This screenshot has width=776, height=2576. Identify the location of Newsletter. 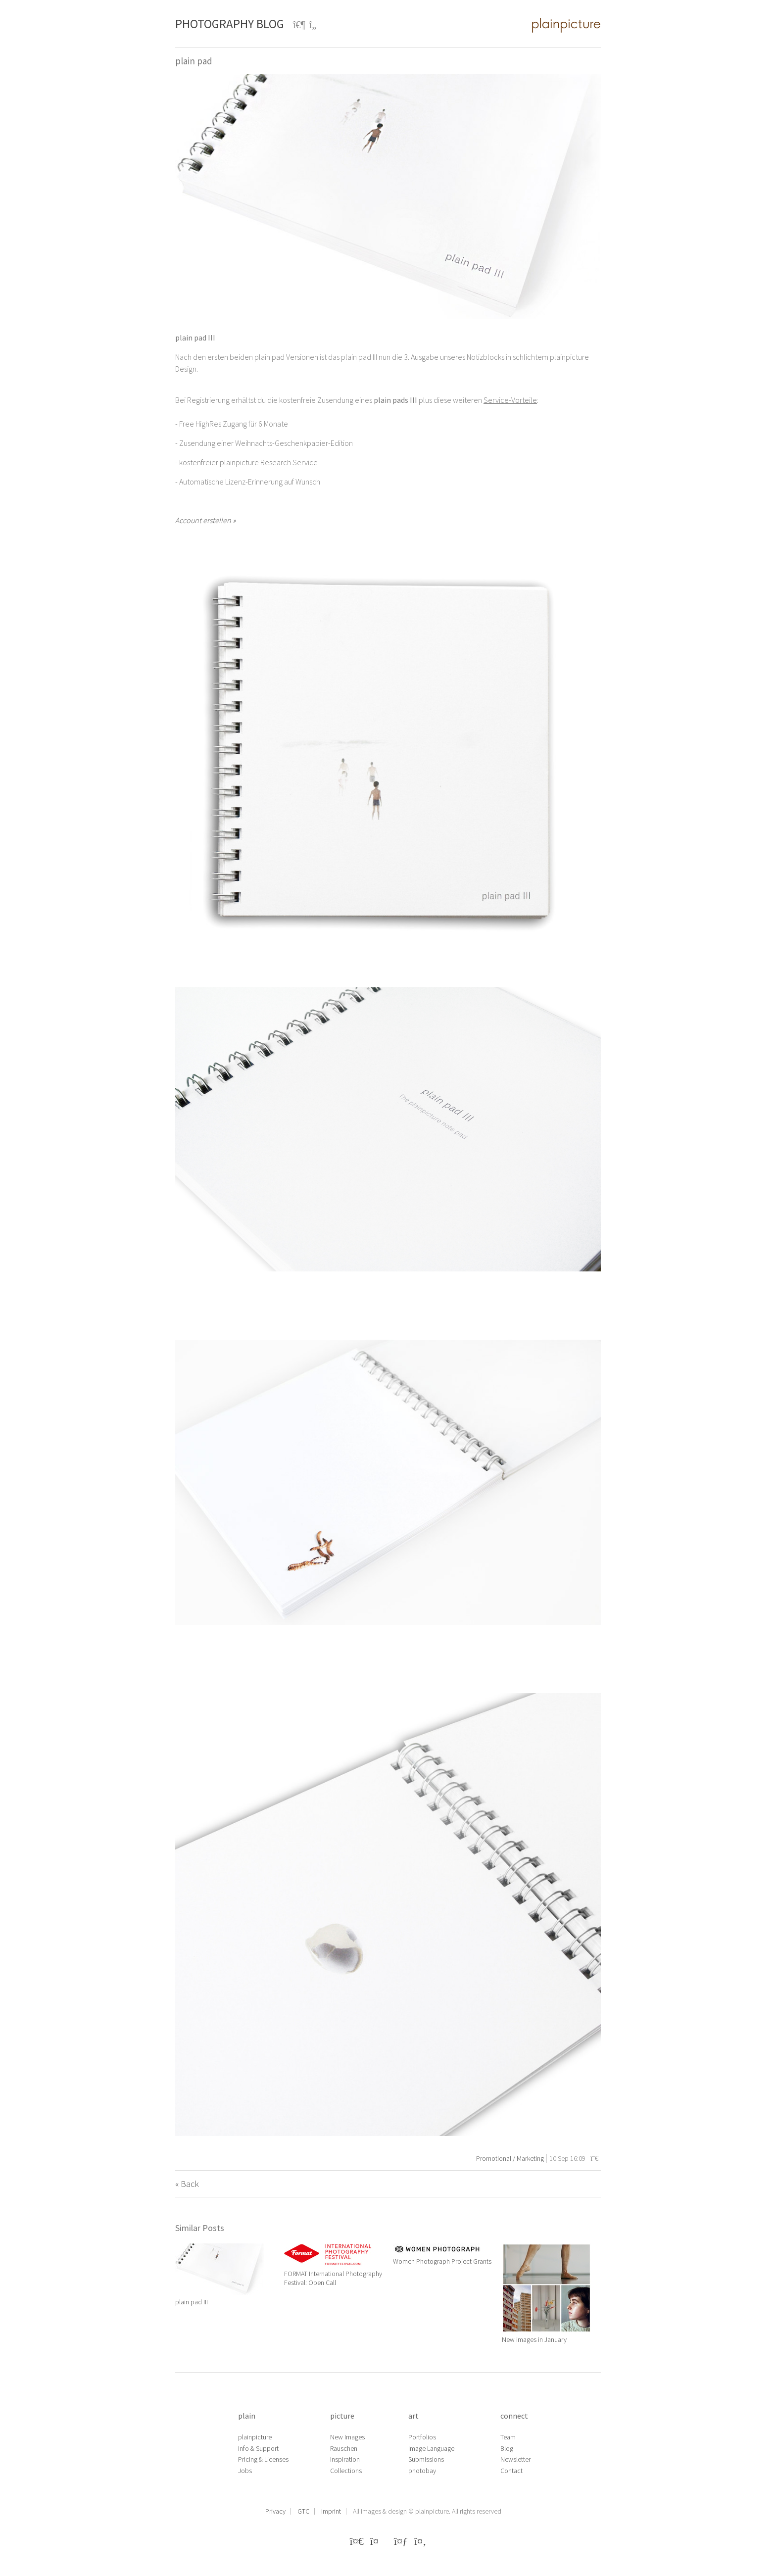
(515, 2459).